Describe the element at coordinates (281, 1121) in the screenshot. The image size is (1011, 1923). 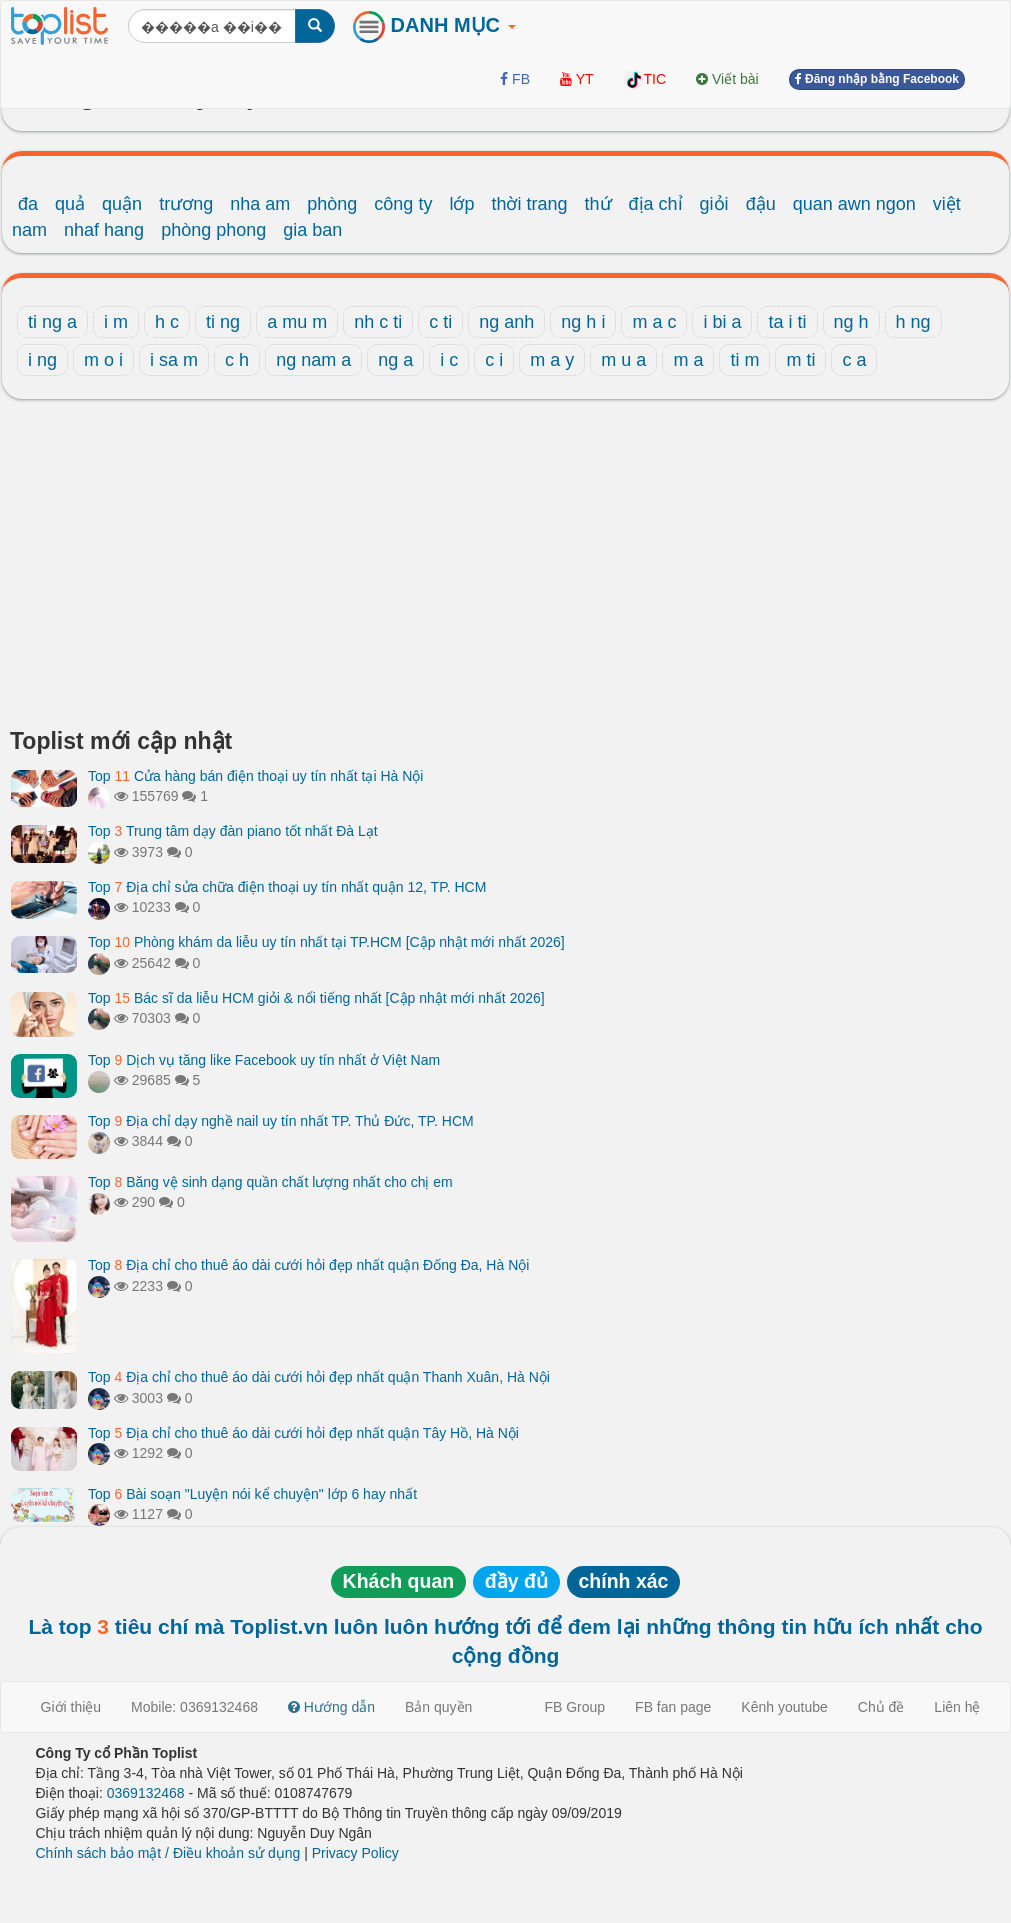
I see `Top Địa chỉ dạy nghề nail uy tín nhất TP. Thủ Đức, TP. HCM` at that location.